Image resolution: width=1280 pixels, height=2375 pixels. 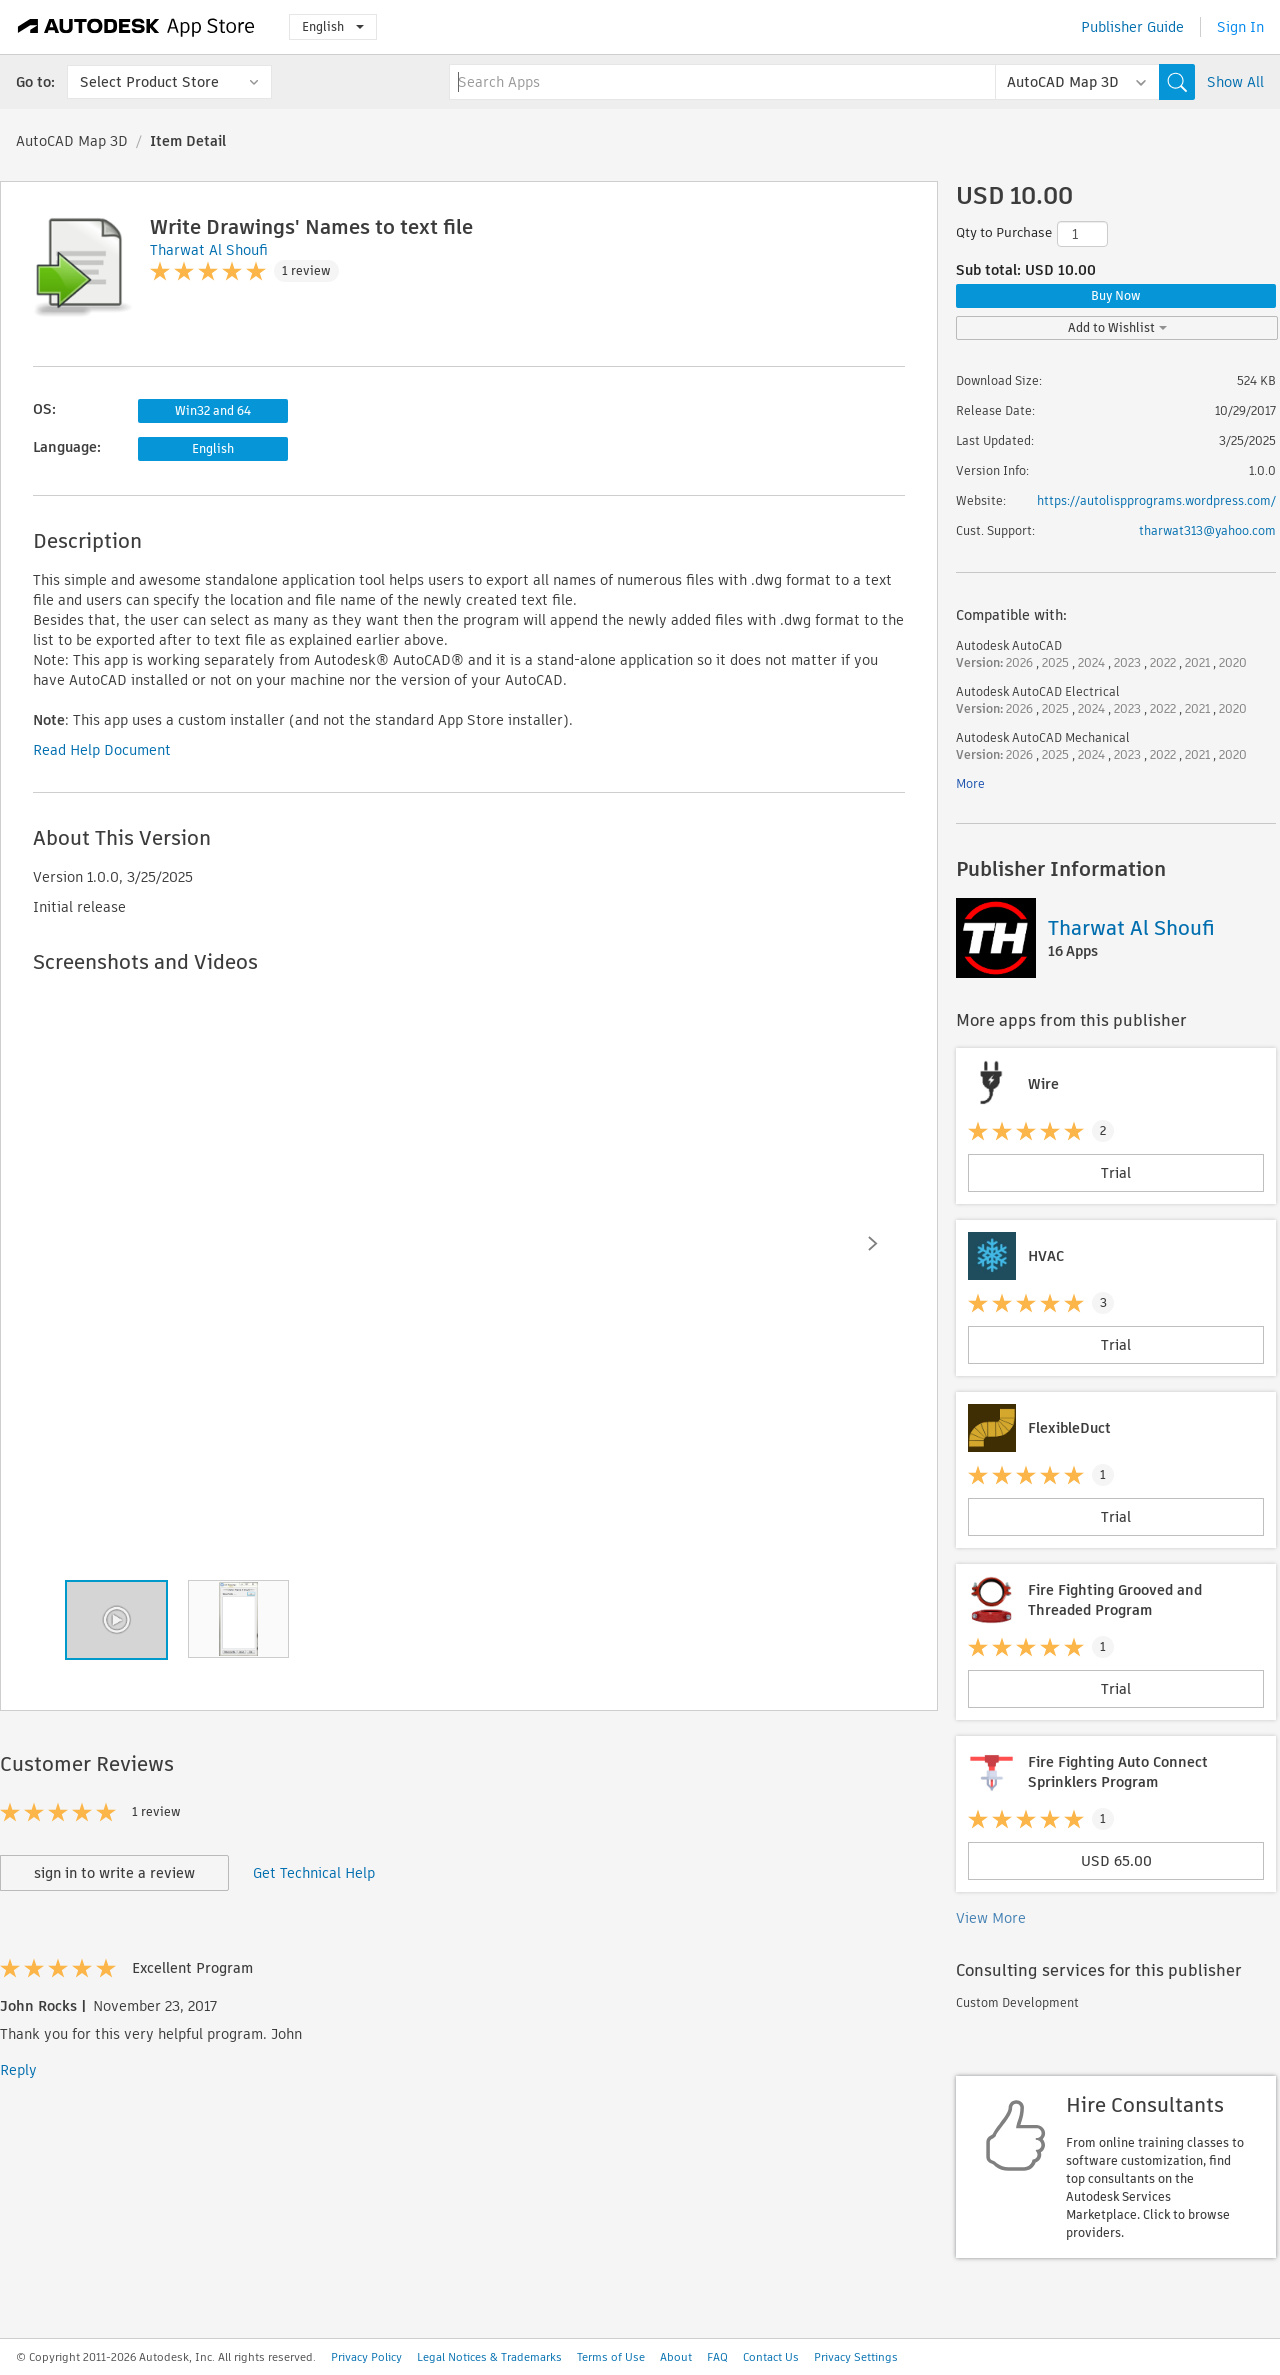 I want to click on Sign In, so click(x=1240, y=27).